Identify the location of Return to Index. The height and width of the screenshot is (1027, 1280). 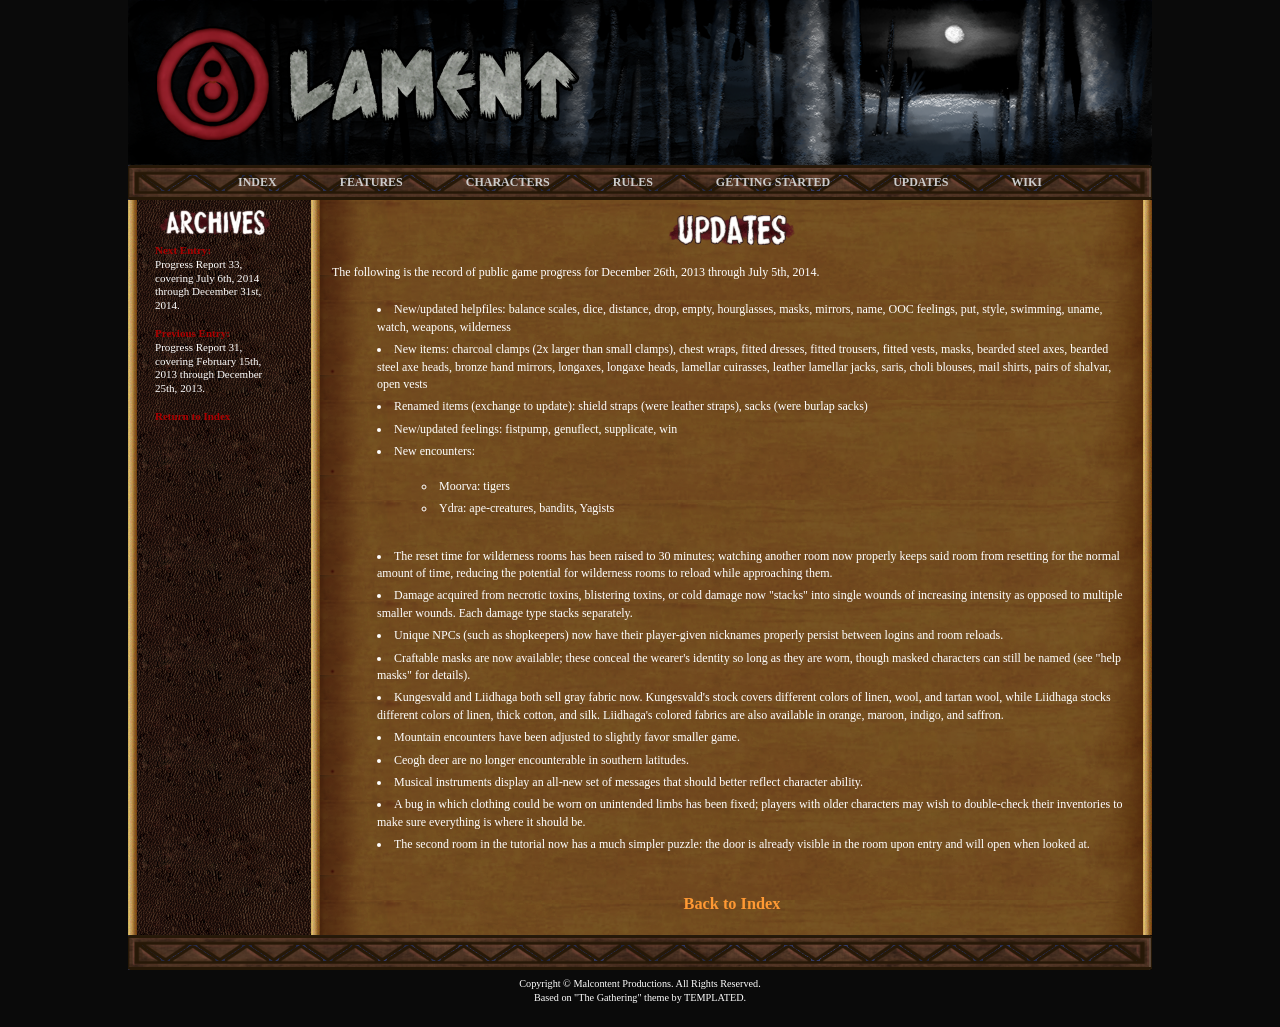
(192, 416).